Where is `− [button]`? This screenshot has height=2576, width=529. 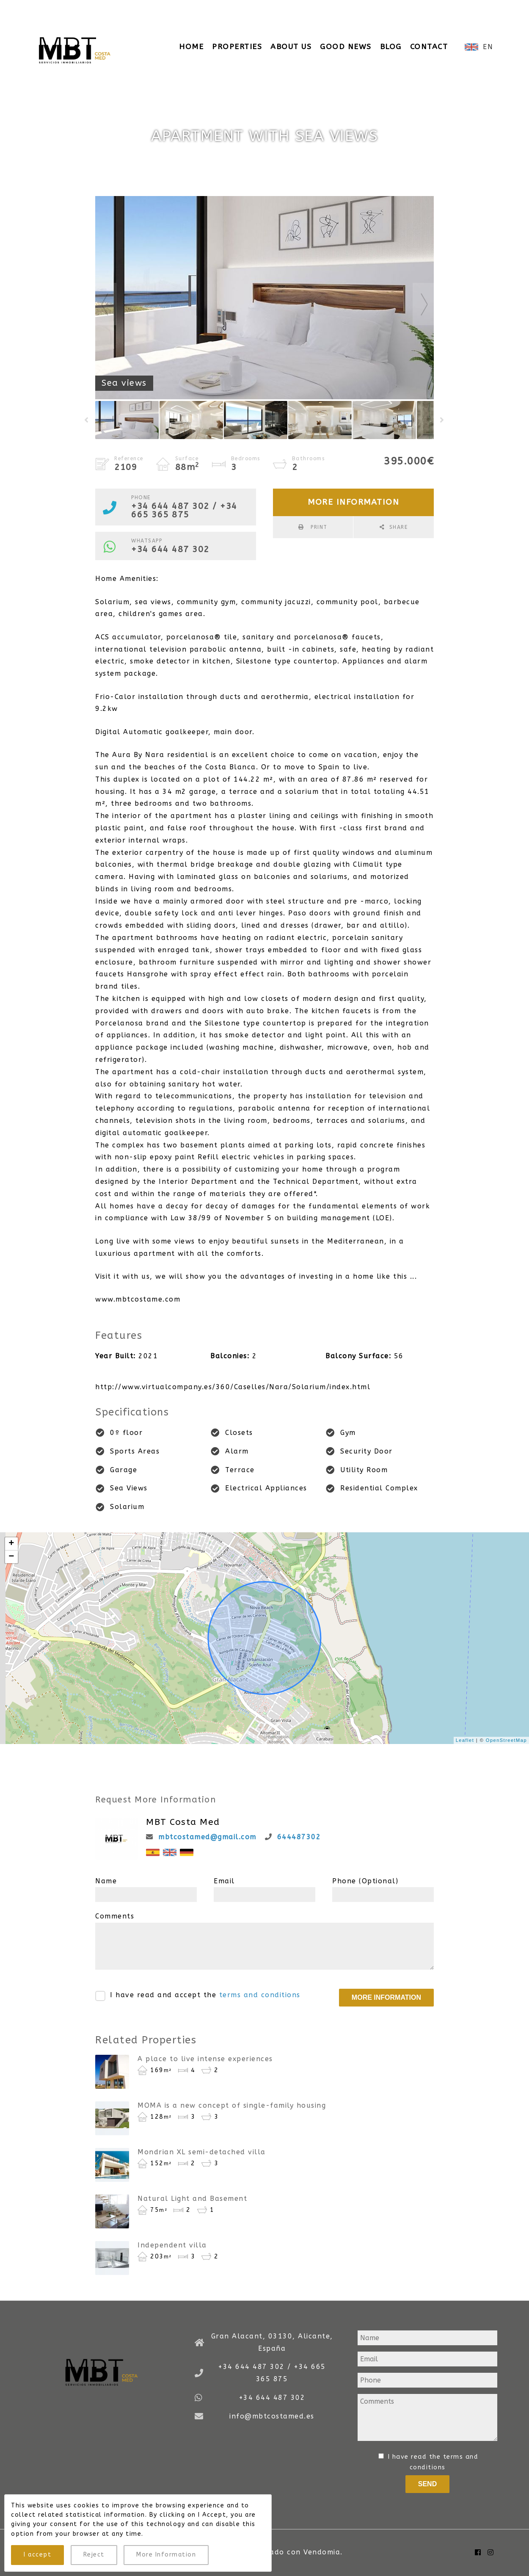 − [button] is located at coordinates (11, 1557).